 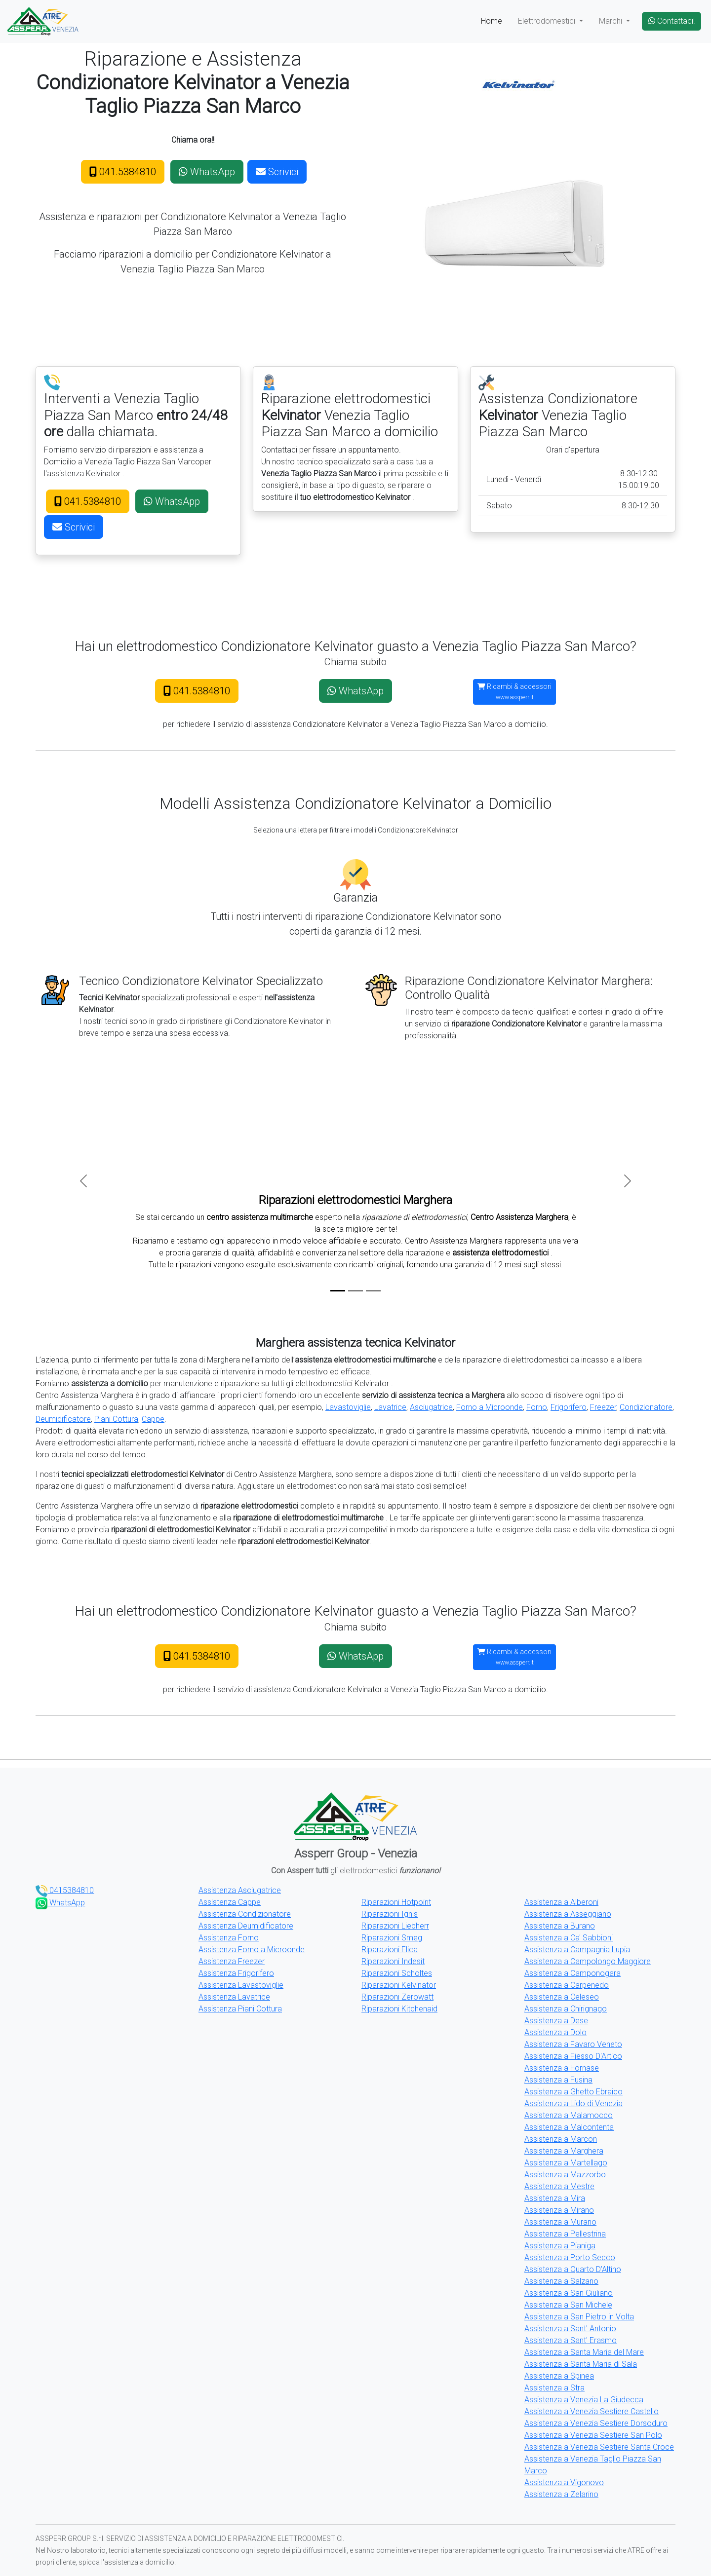 I want to click on Ricambi & accessori, so click(x=514, y=691).